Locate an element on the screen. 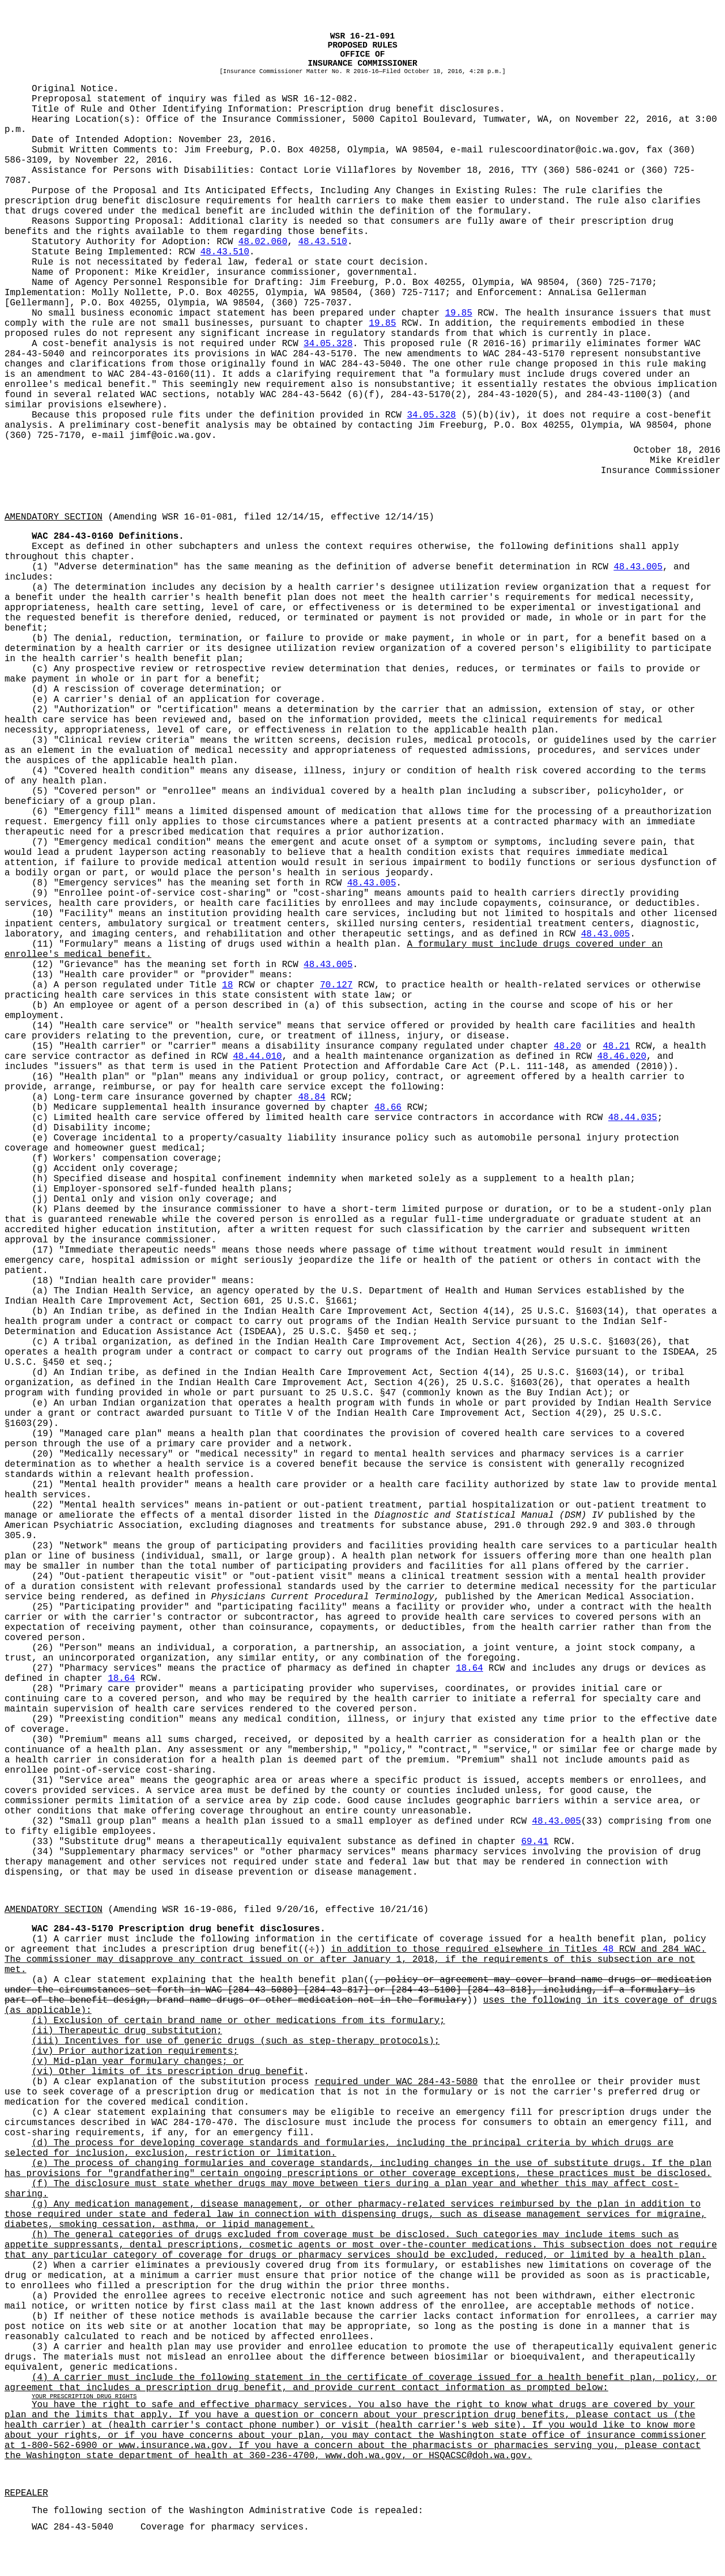 This screenshot has width=725, height=2576. 48.44.010 is located at coordinates (257, 1056).